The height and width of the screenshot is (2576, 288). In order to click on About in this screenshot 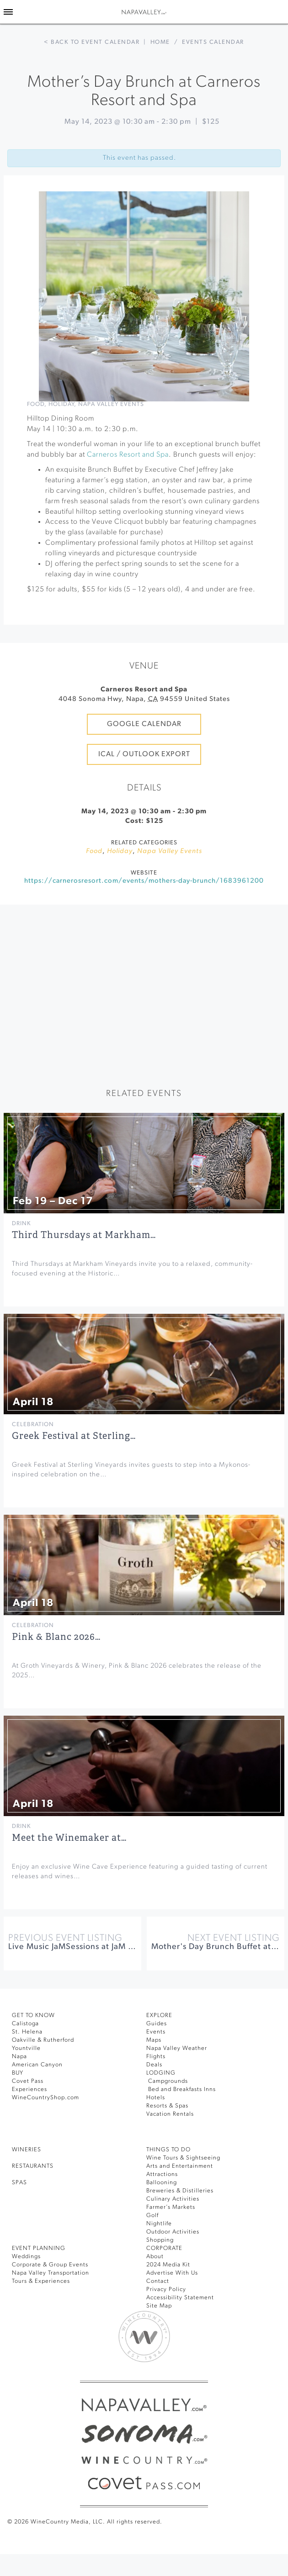, I will do `click(155, 2257)`.